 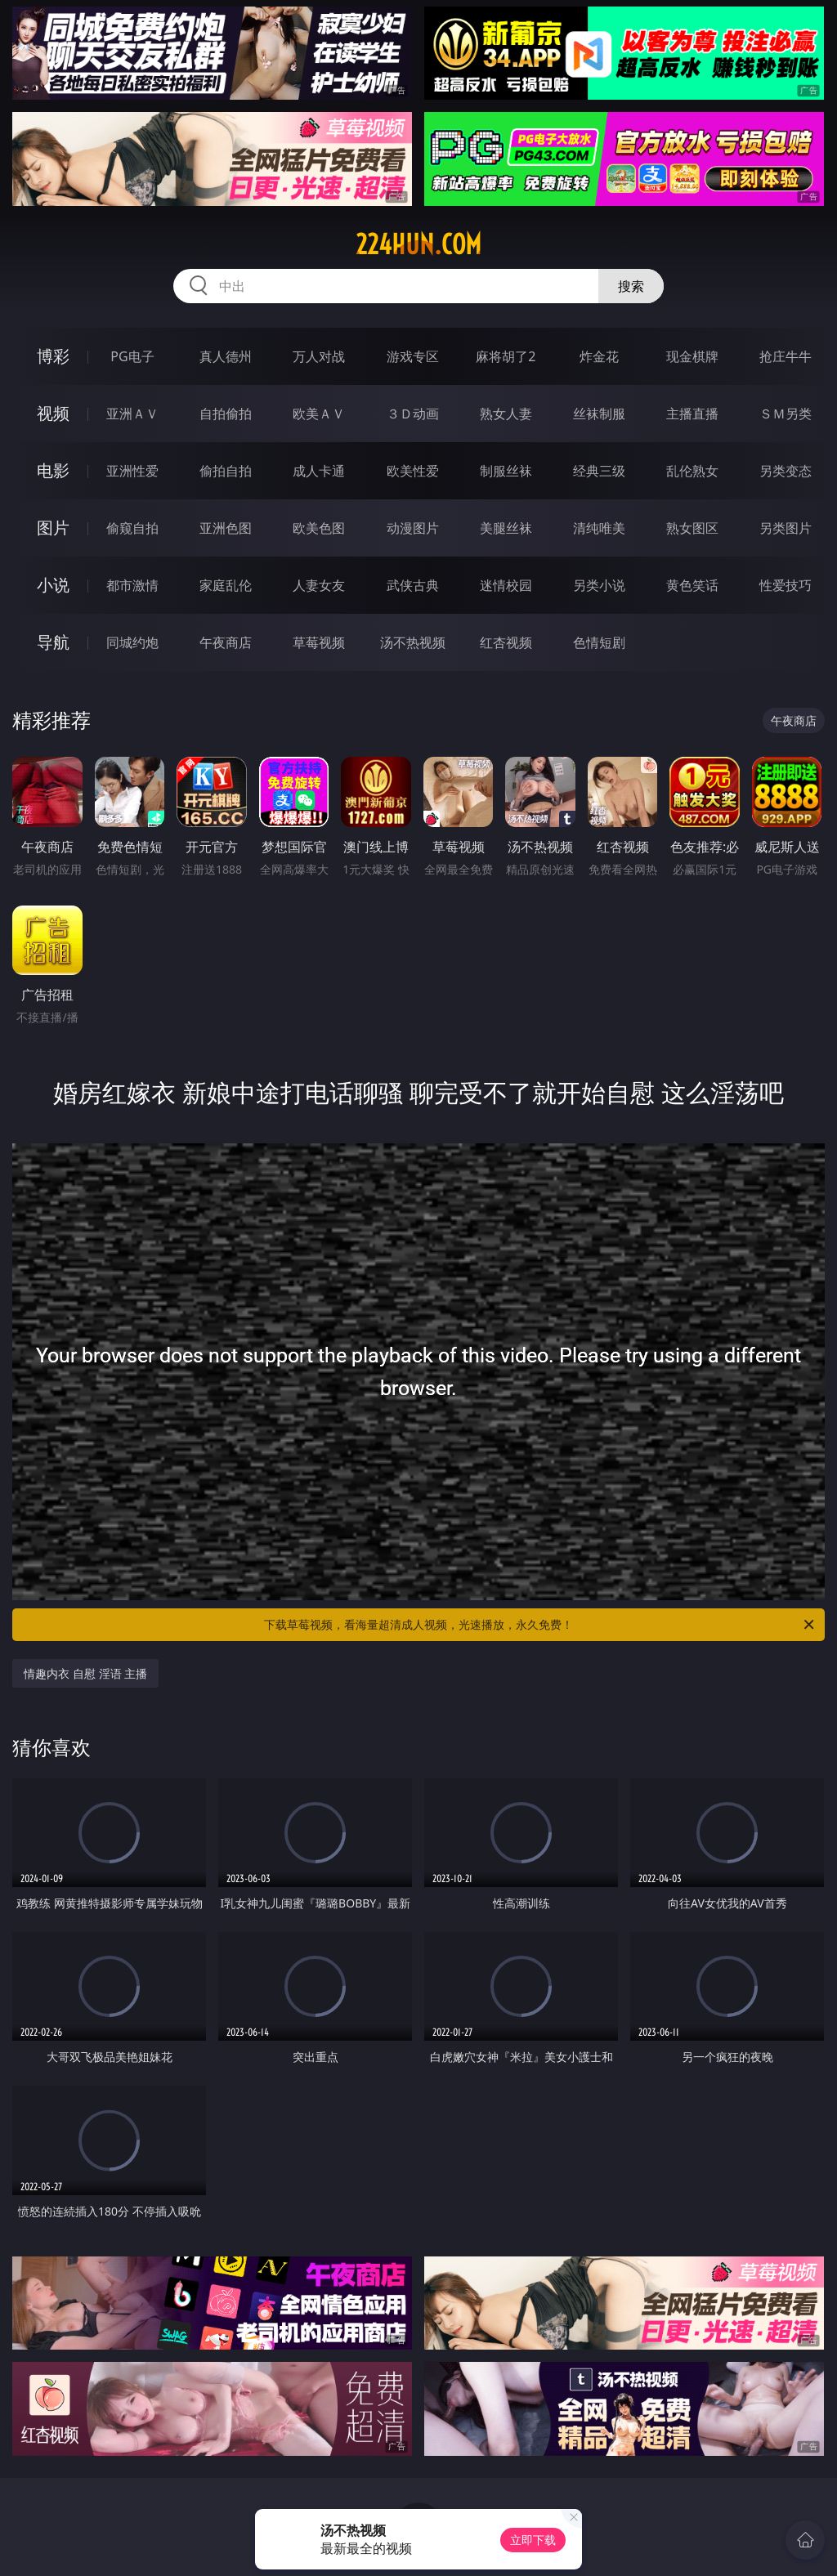 I want to click on 欧美色图, so click(x=319, y=528).